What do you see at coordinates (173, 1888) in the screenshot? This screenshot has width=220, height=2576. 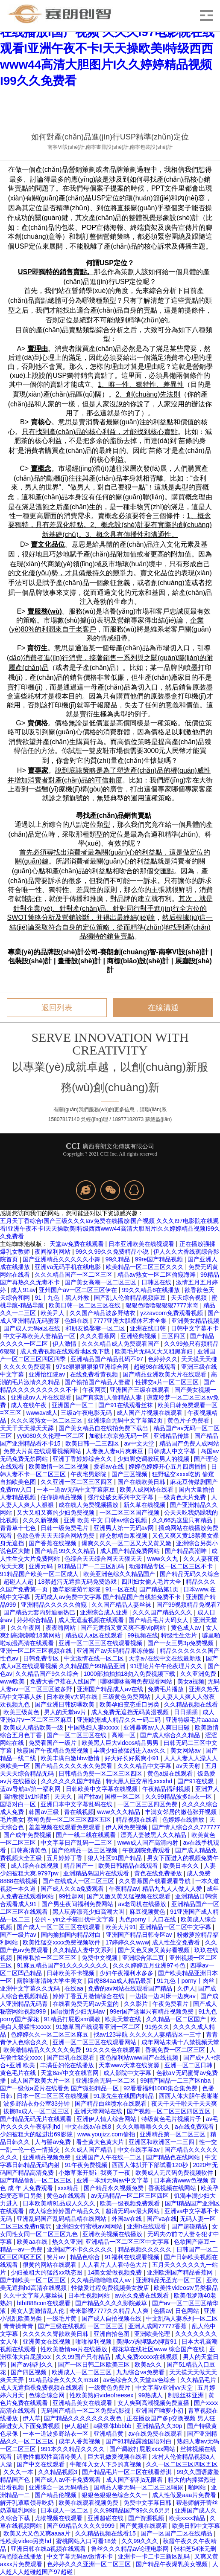 I see `精品九九人人做人人爱` at bounding box center [173, 1888].